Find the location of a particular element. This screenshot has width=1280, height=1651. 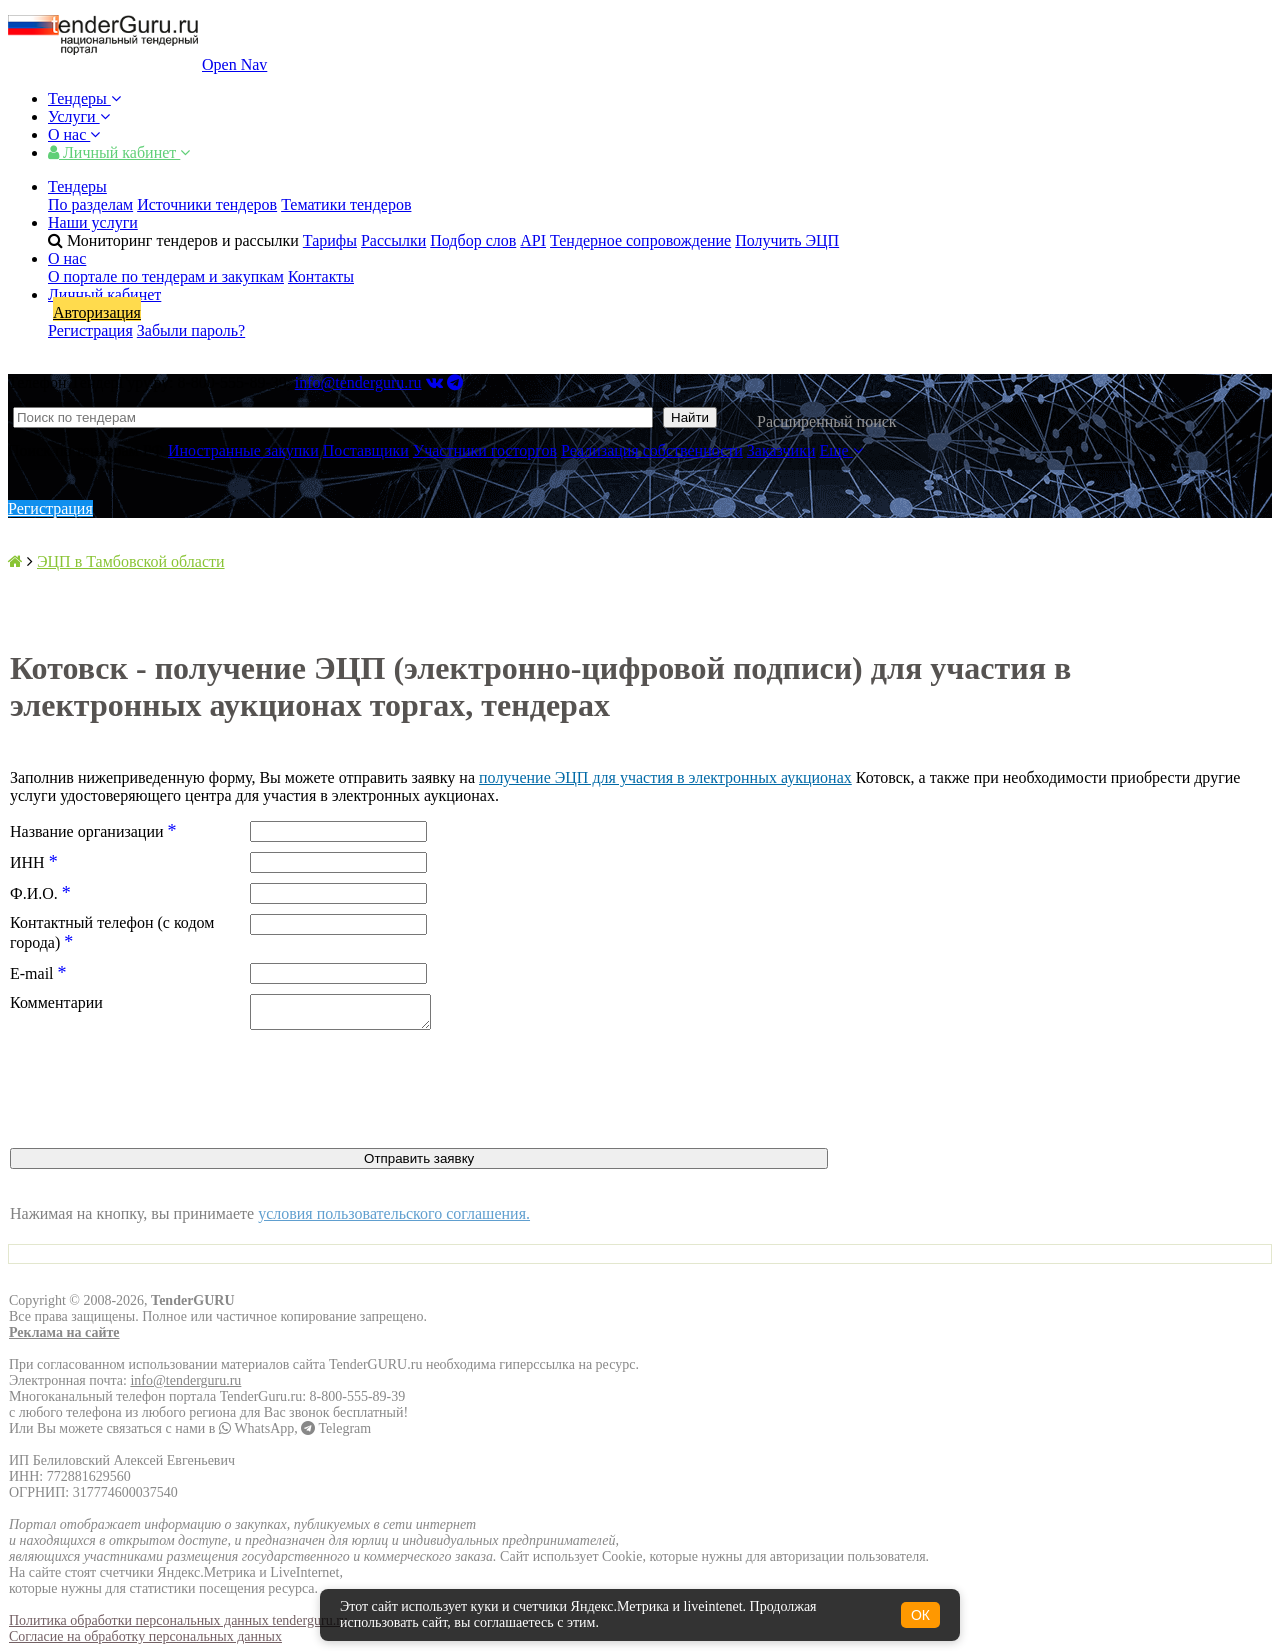

Участники госторгов is located at coordinates (485, 450).